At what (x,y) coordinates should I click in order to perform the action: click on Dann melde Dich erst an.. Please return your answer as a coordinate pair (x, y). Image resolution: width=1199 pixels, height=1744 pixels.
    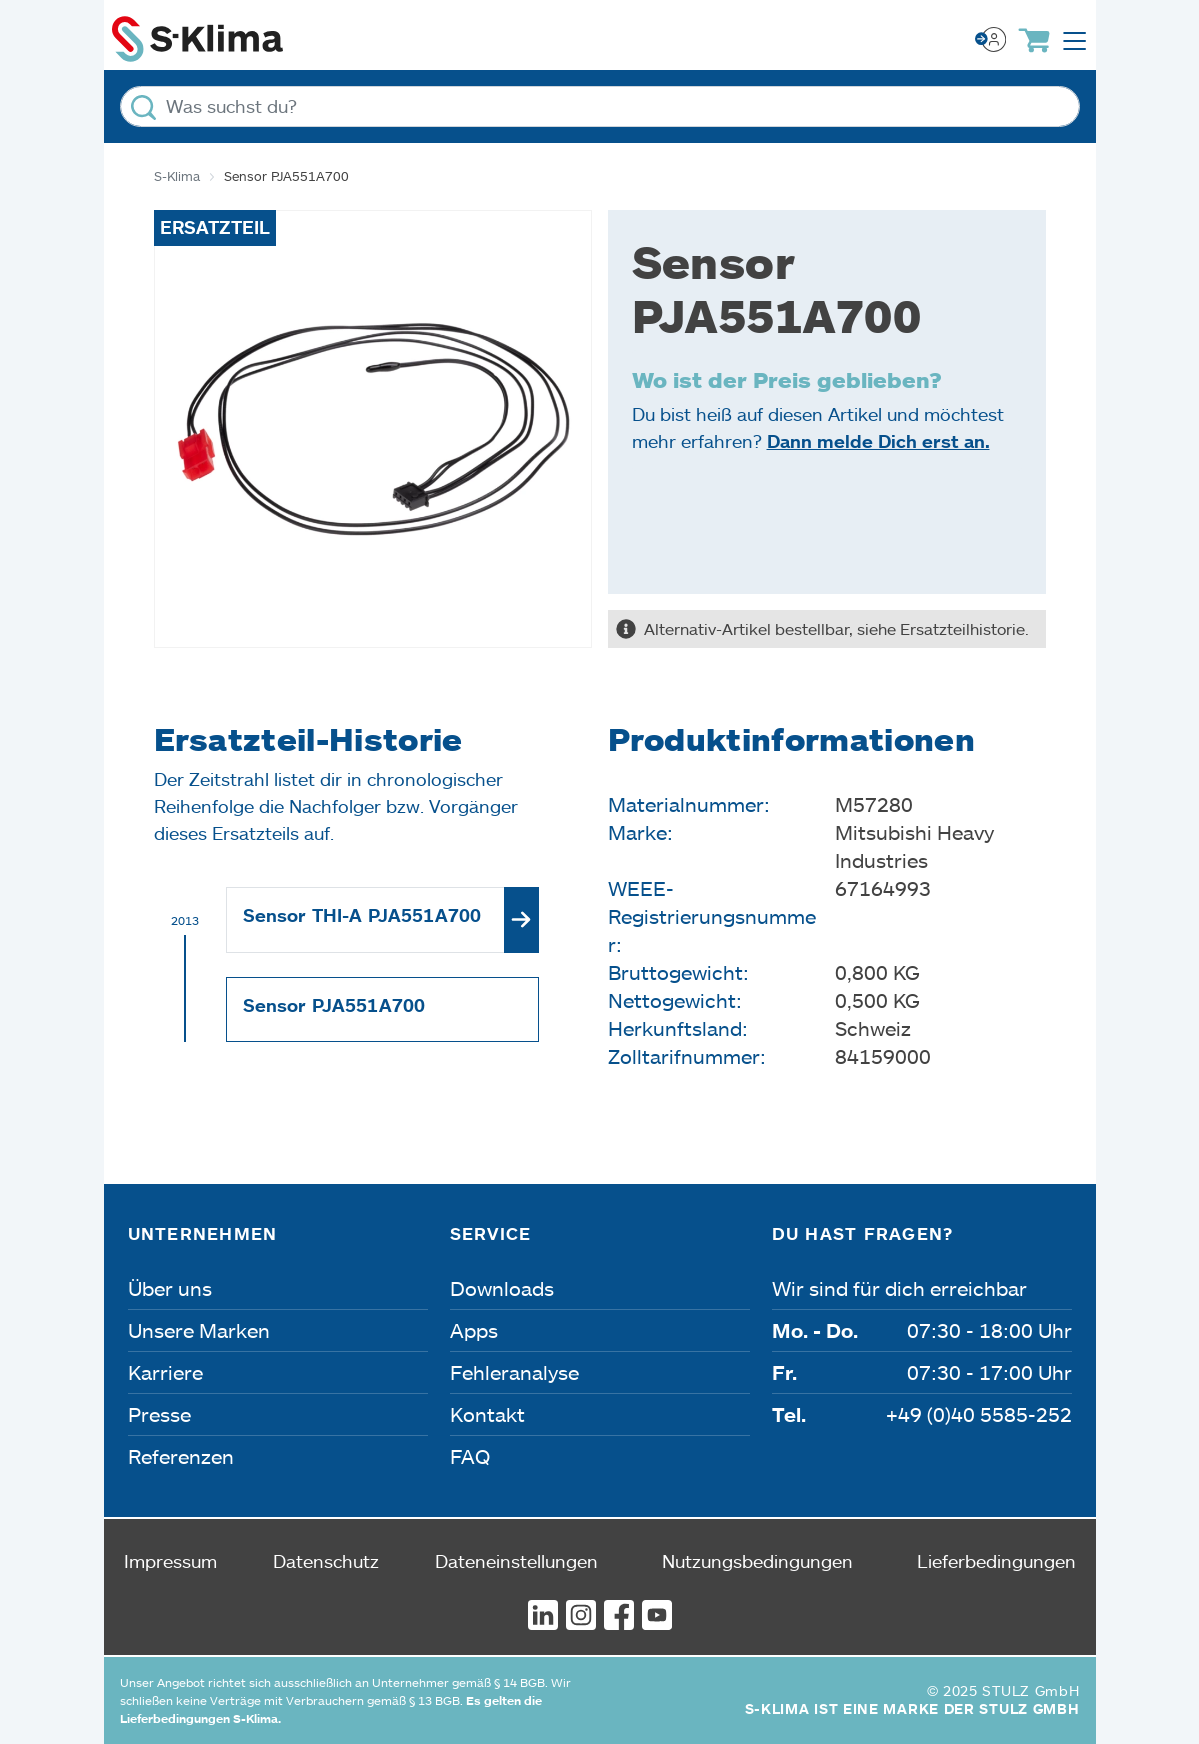
    Looking at the image, I should click on (878, 441).